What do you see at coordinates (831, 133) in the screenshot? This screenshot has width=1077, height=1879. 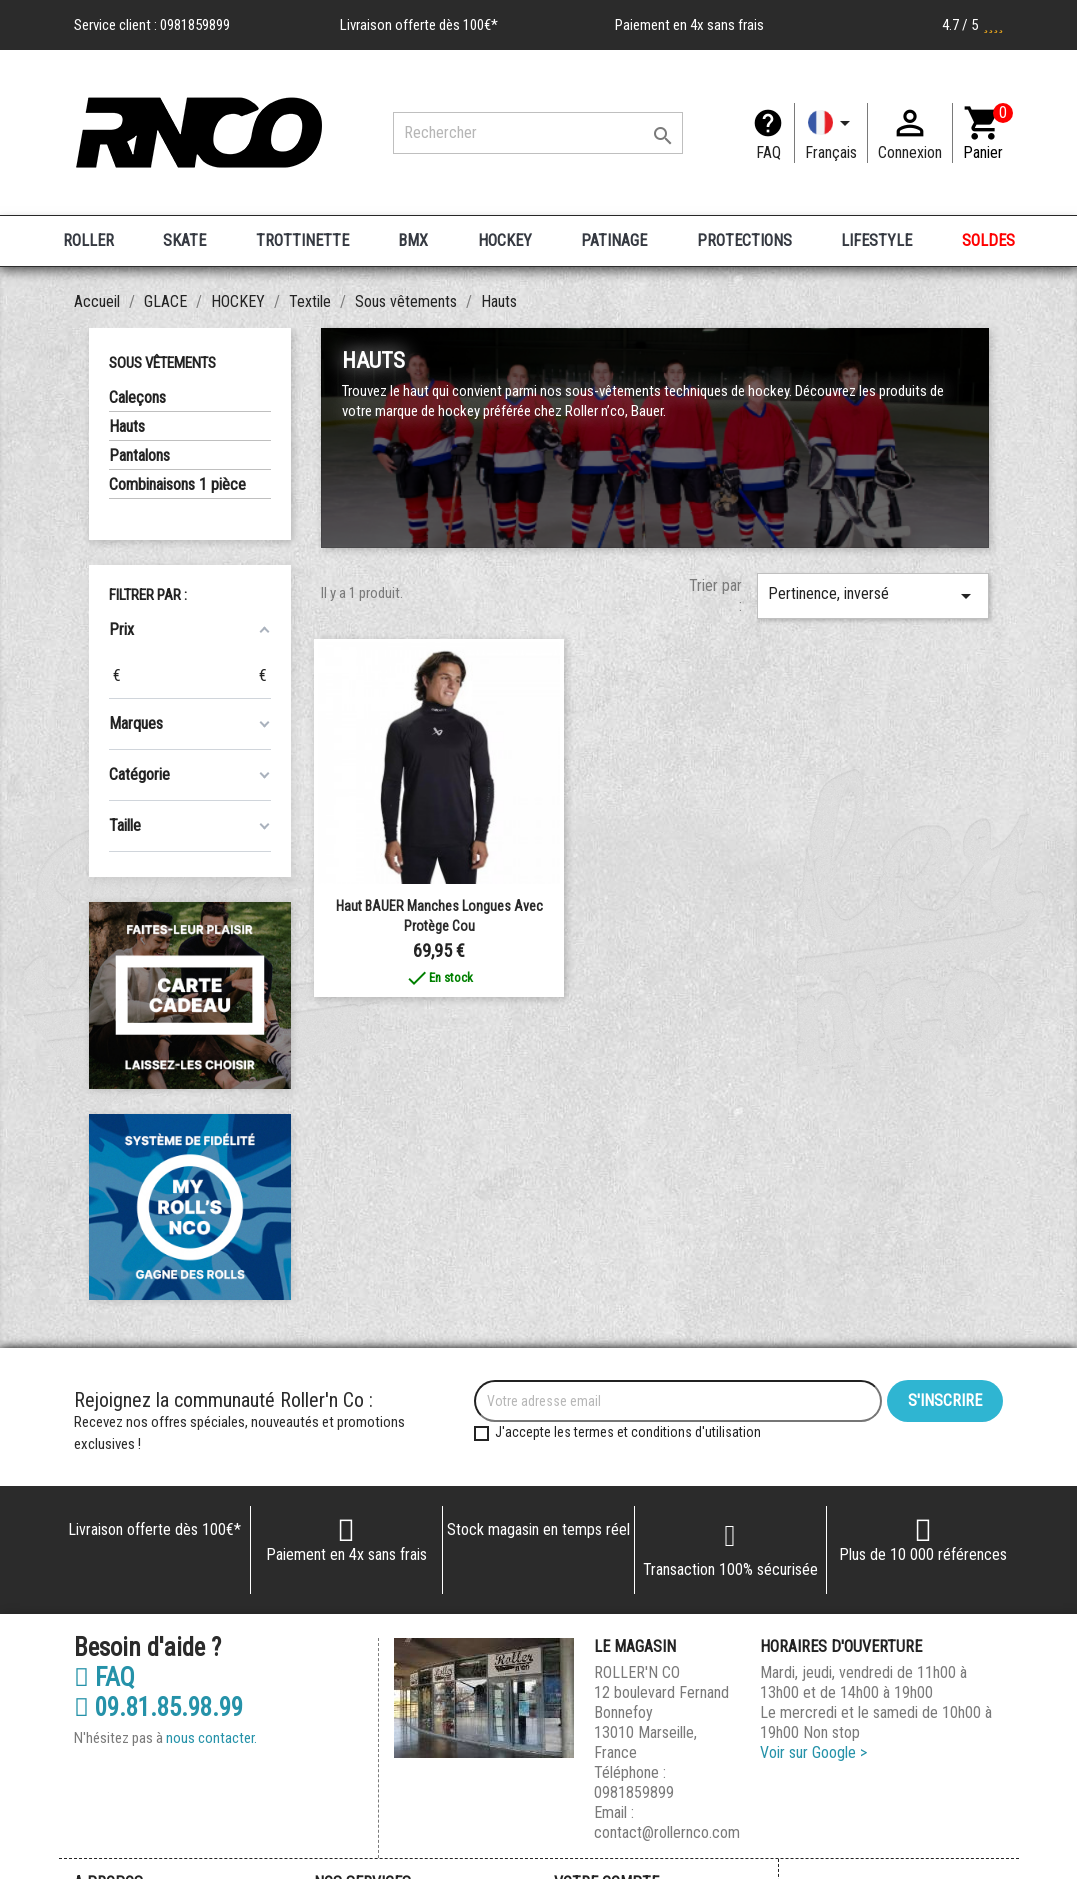 I see `[Langue]` at bounding box center [831, 133].